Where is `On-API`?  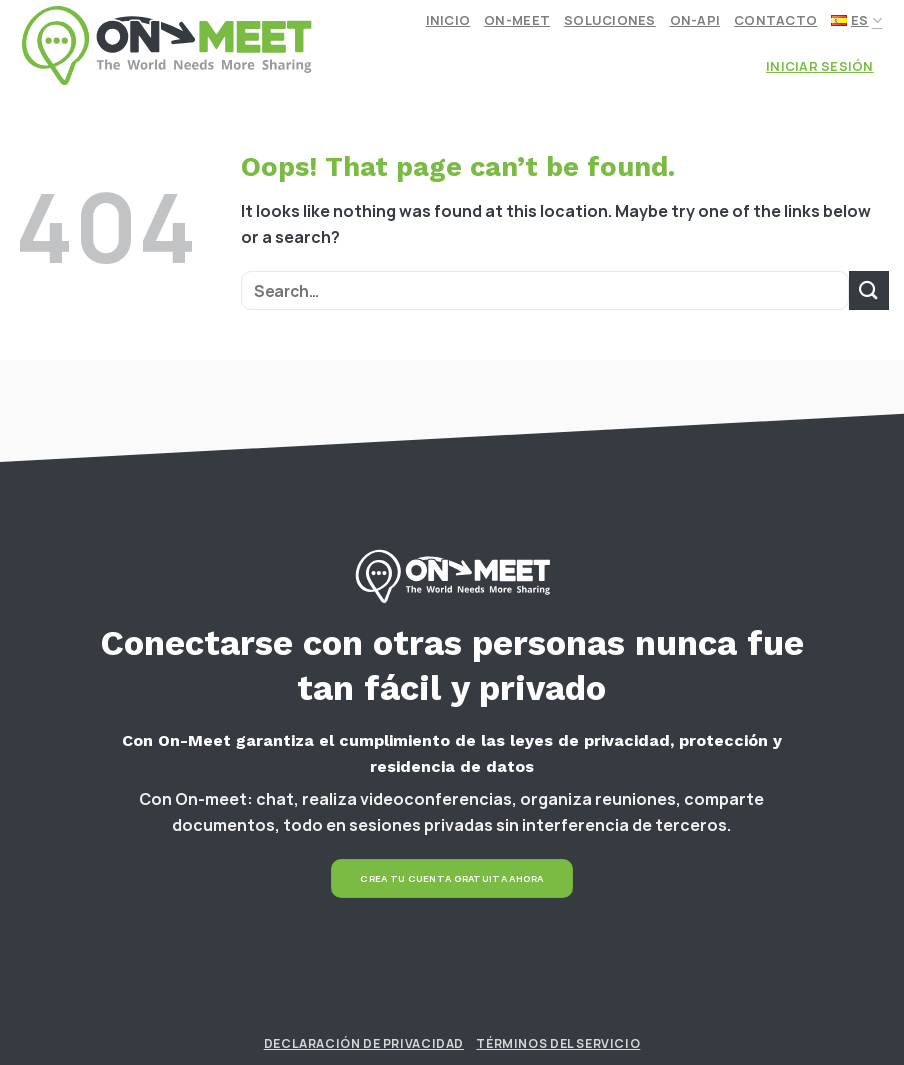
On-API is located at coordinates (695, 20).